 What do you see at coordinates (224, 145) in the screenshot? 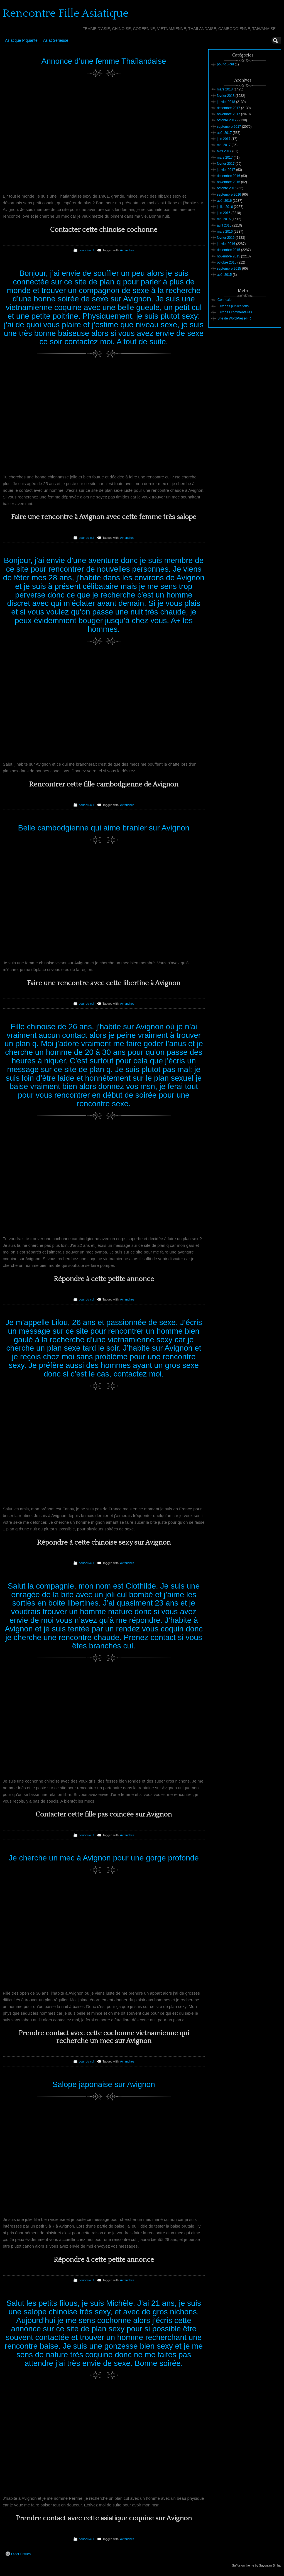
I see `mai 2017` at bounding box center [224, 145].